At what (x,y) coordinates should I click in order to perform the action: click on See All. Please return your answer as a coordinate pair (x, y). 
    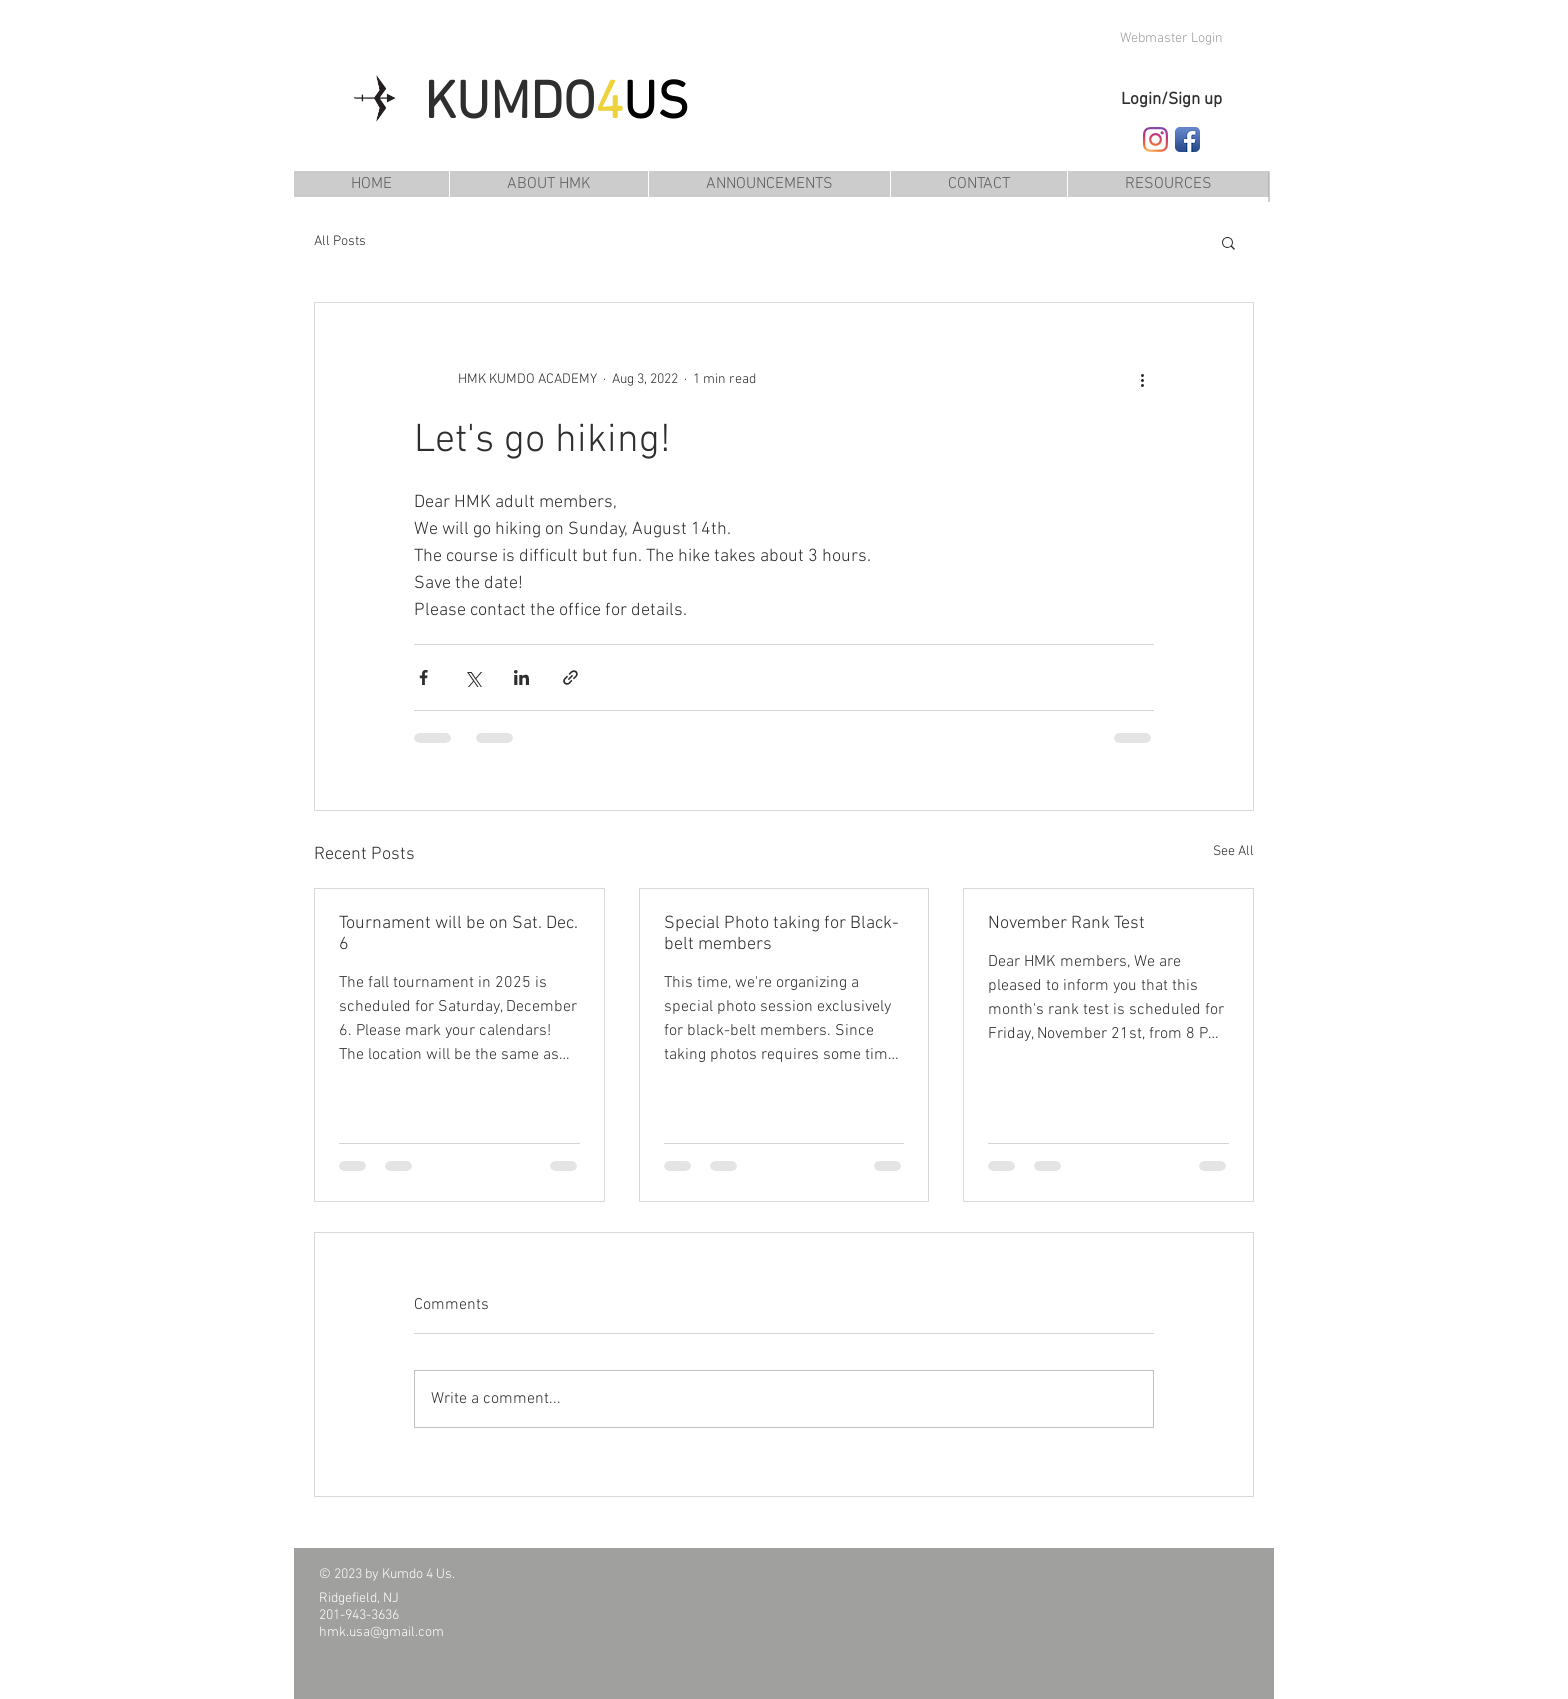
    Looking at the image, I should click on (1233, 851).